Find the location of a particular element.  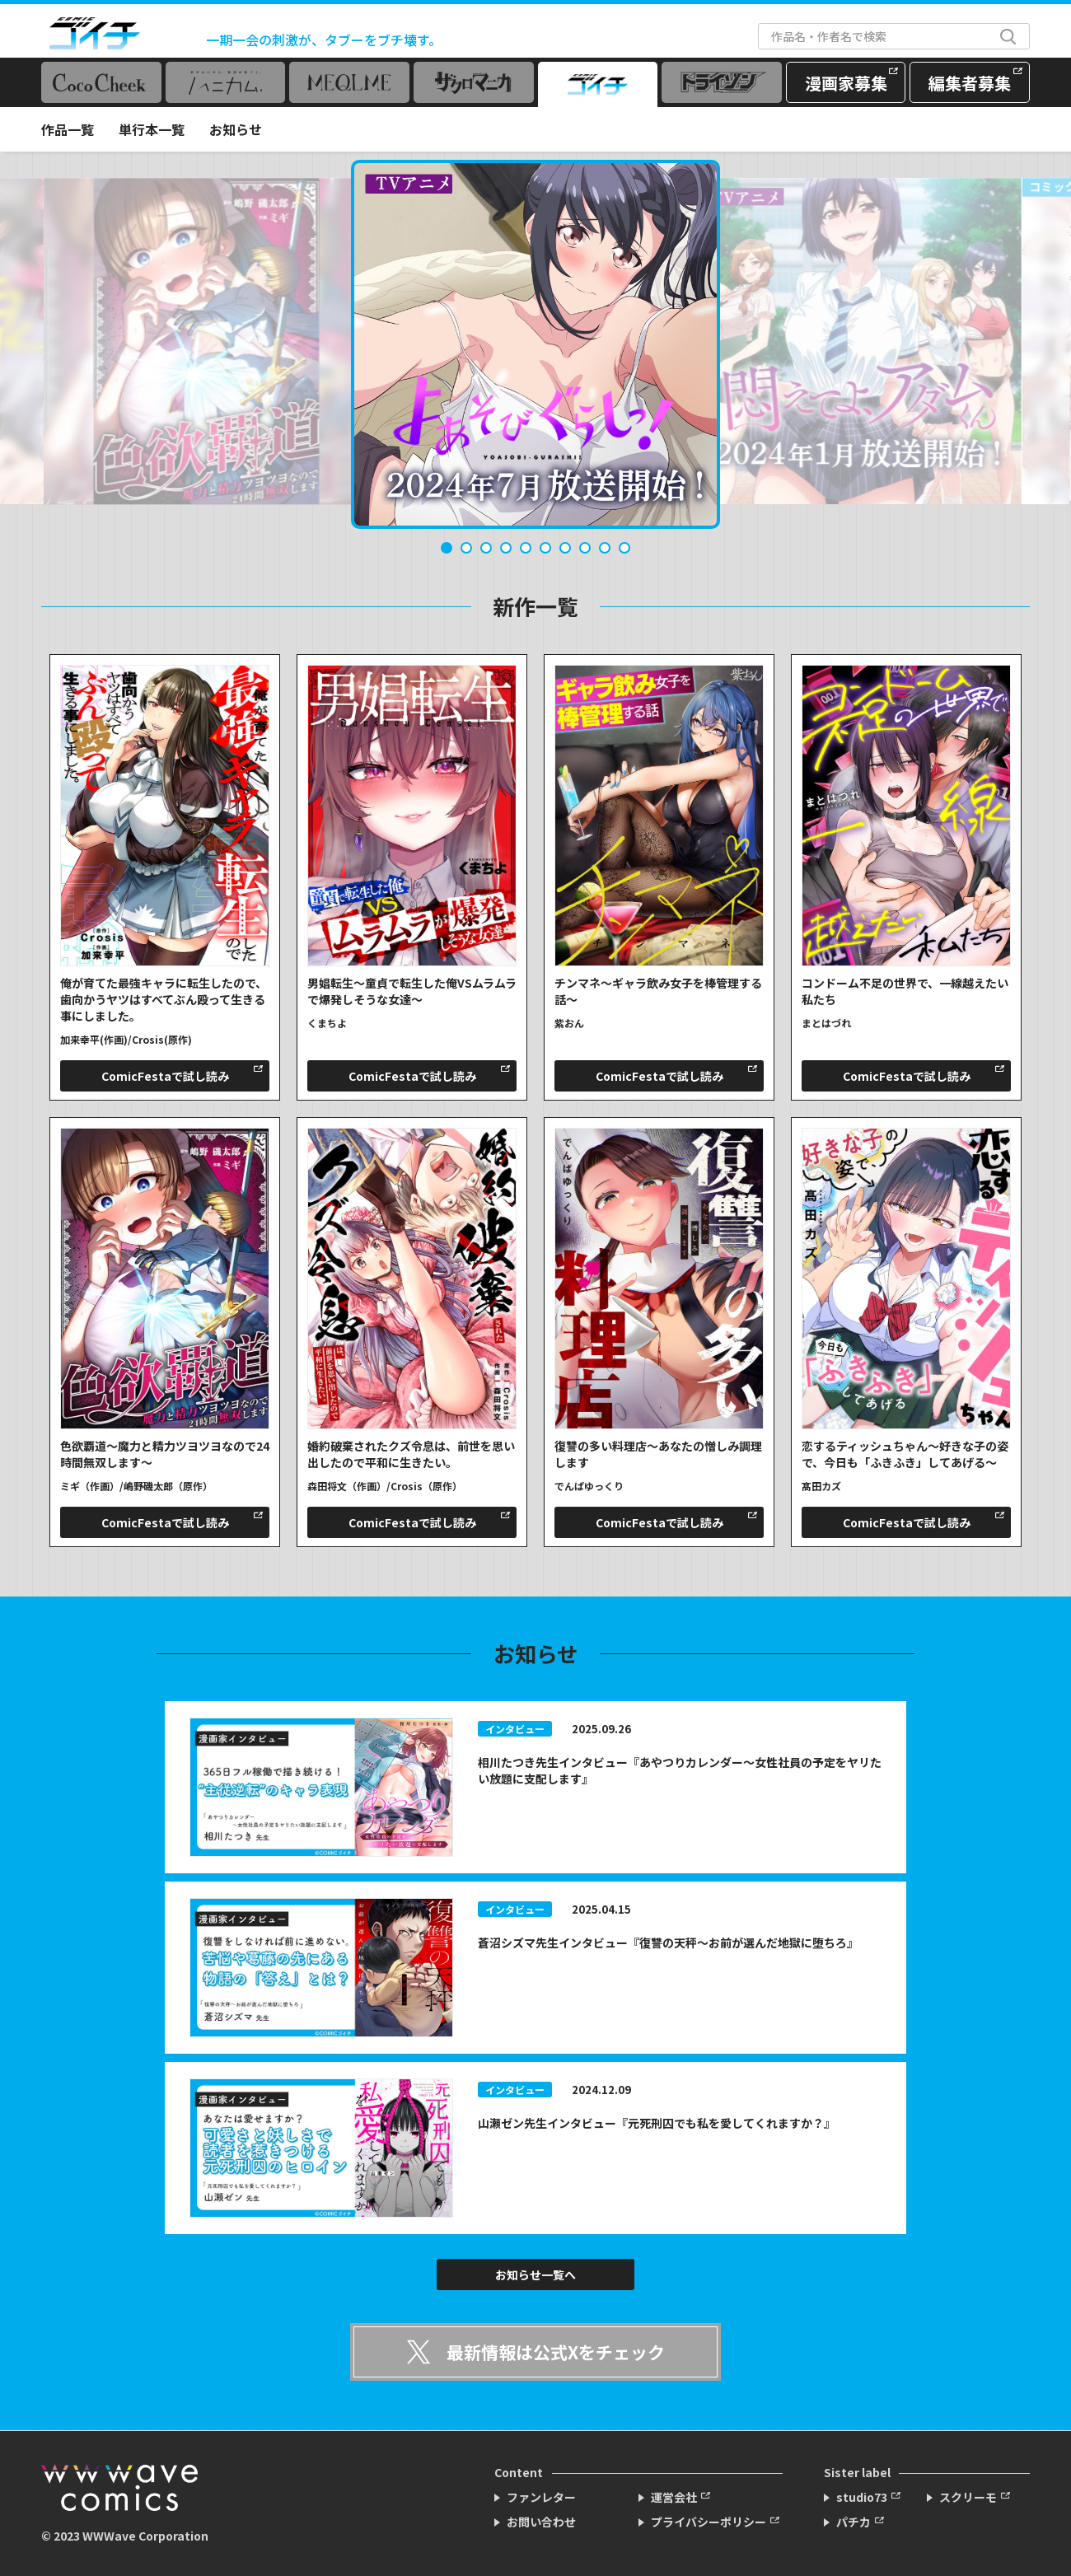

作品一覧 is located at coordinates (67, 129).